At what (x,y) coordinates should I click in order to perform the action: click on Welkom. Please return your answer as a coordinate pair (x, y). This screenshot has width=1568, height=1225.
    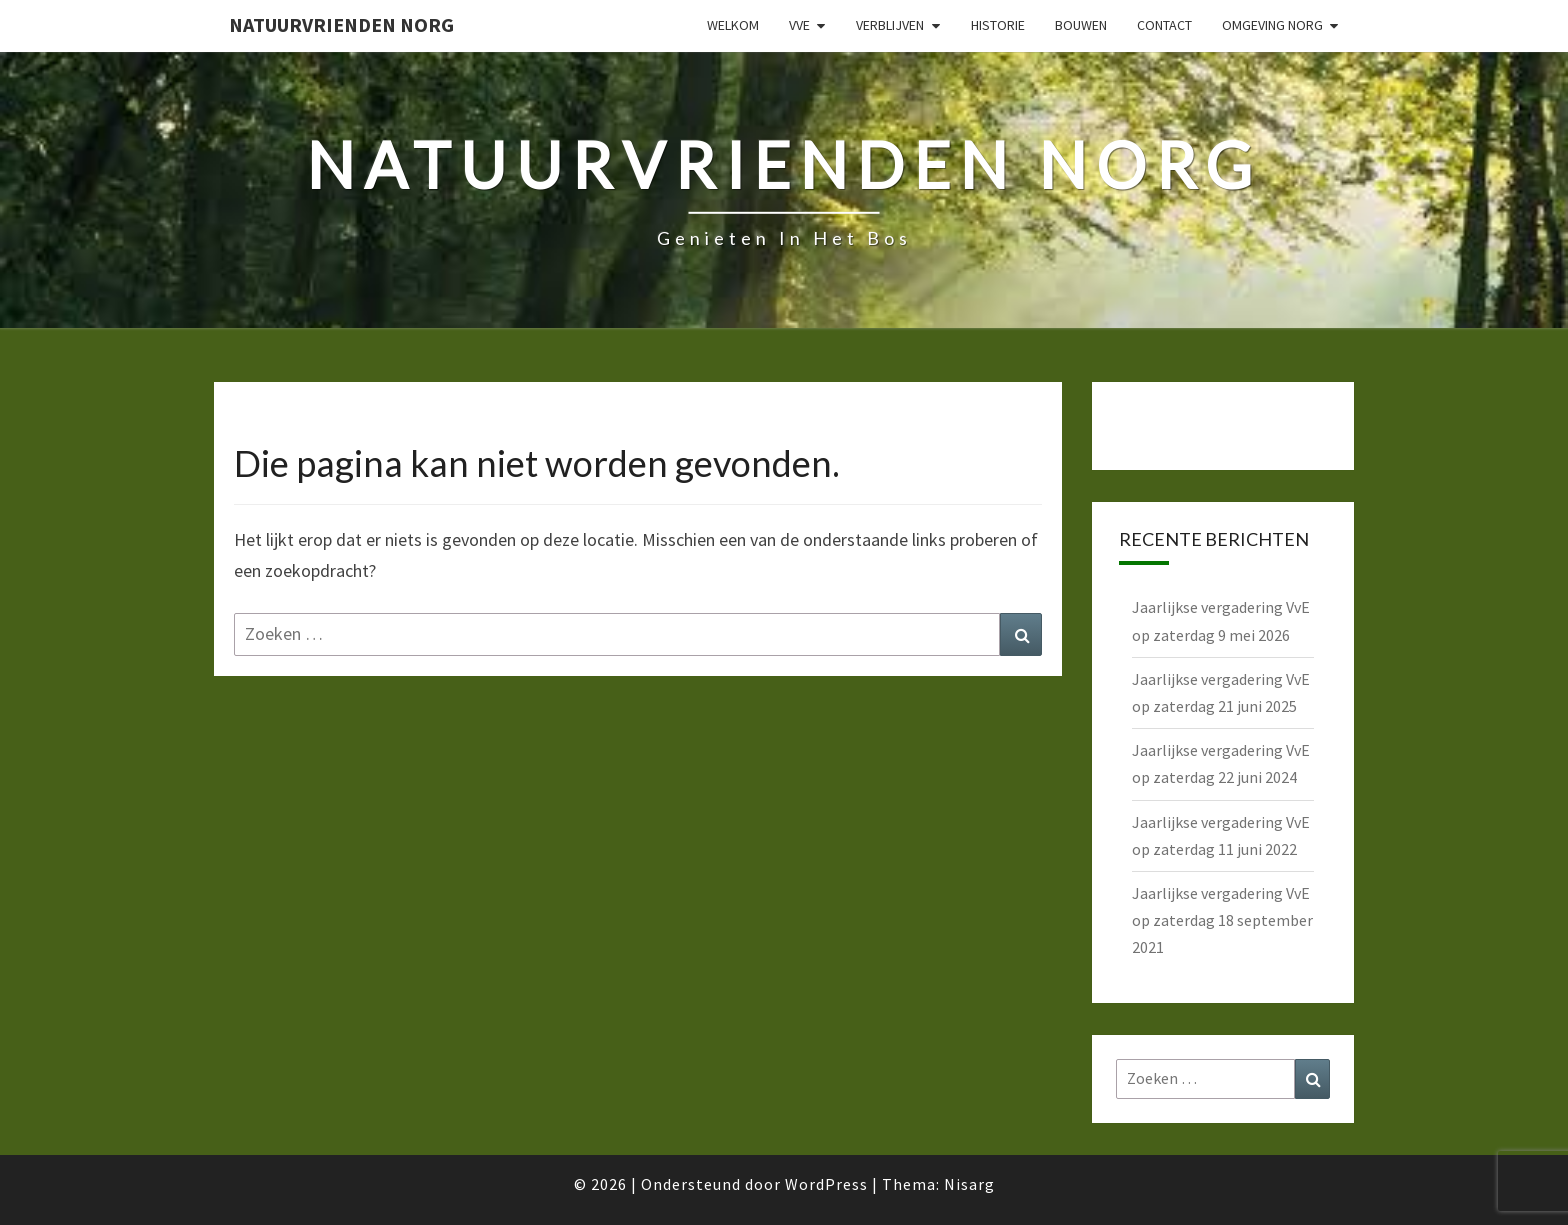
    Looking at the image, I should click on (733, 25).